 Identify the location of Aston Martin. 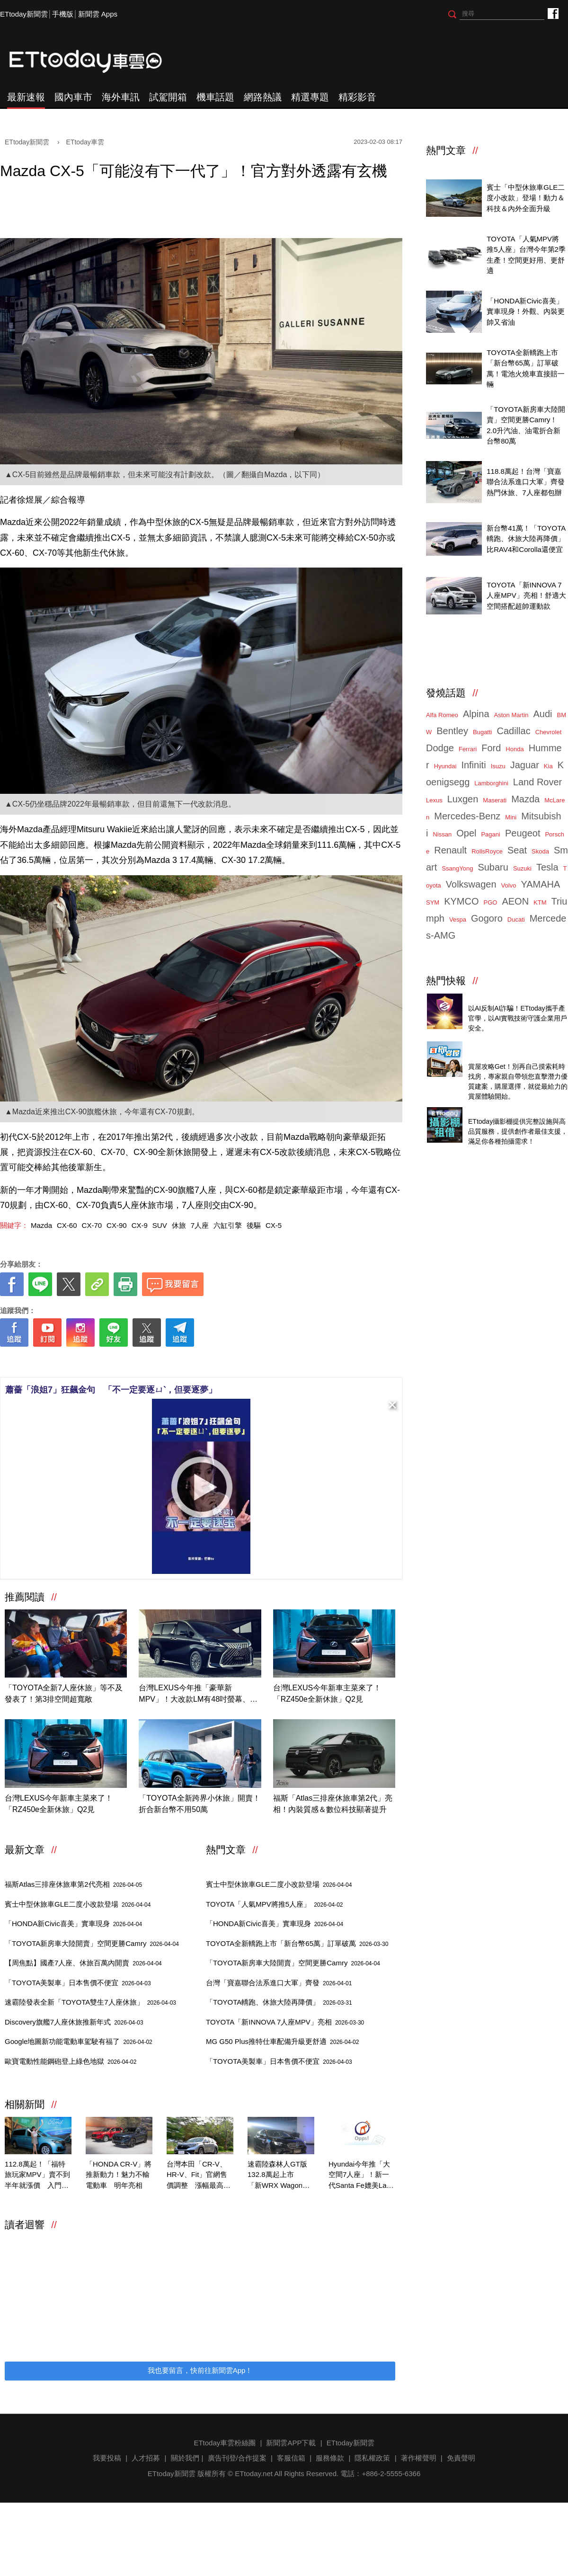
(511, 715).